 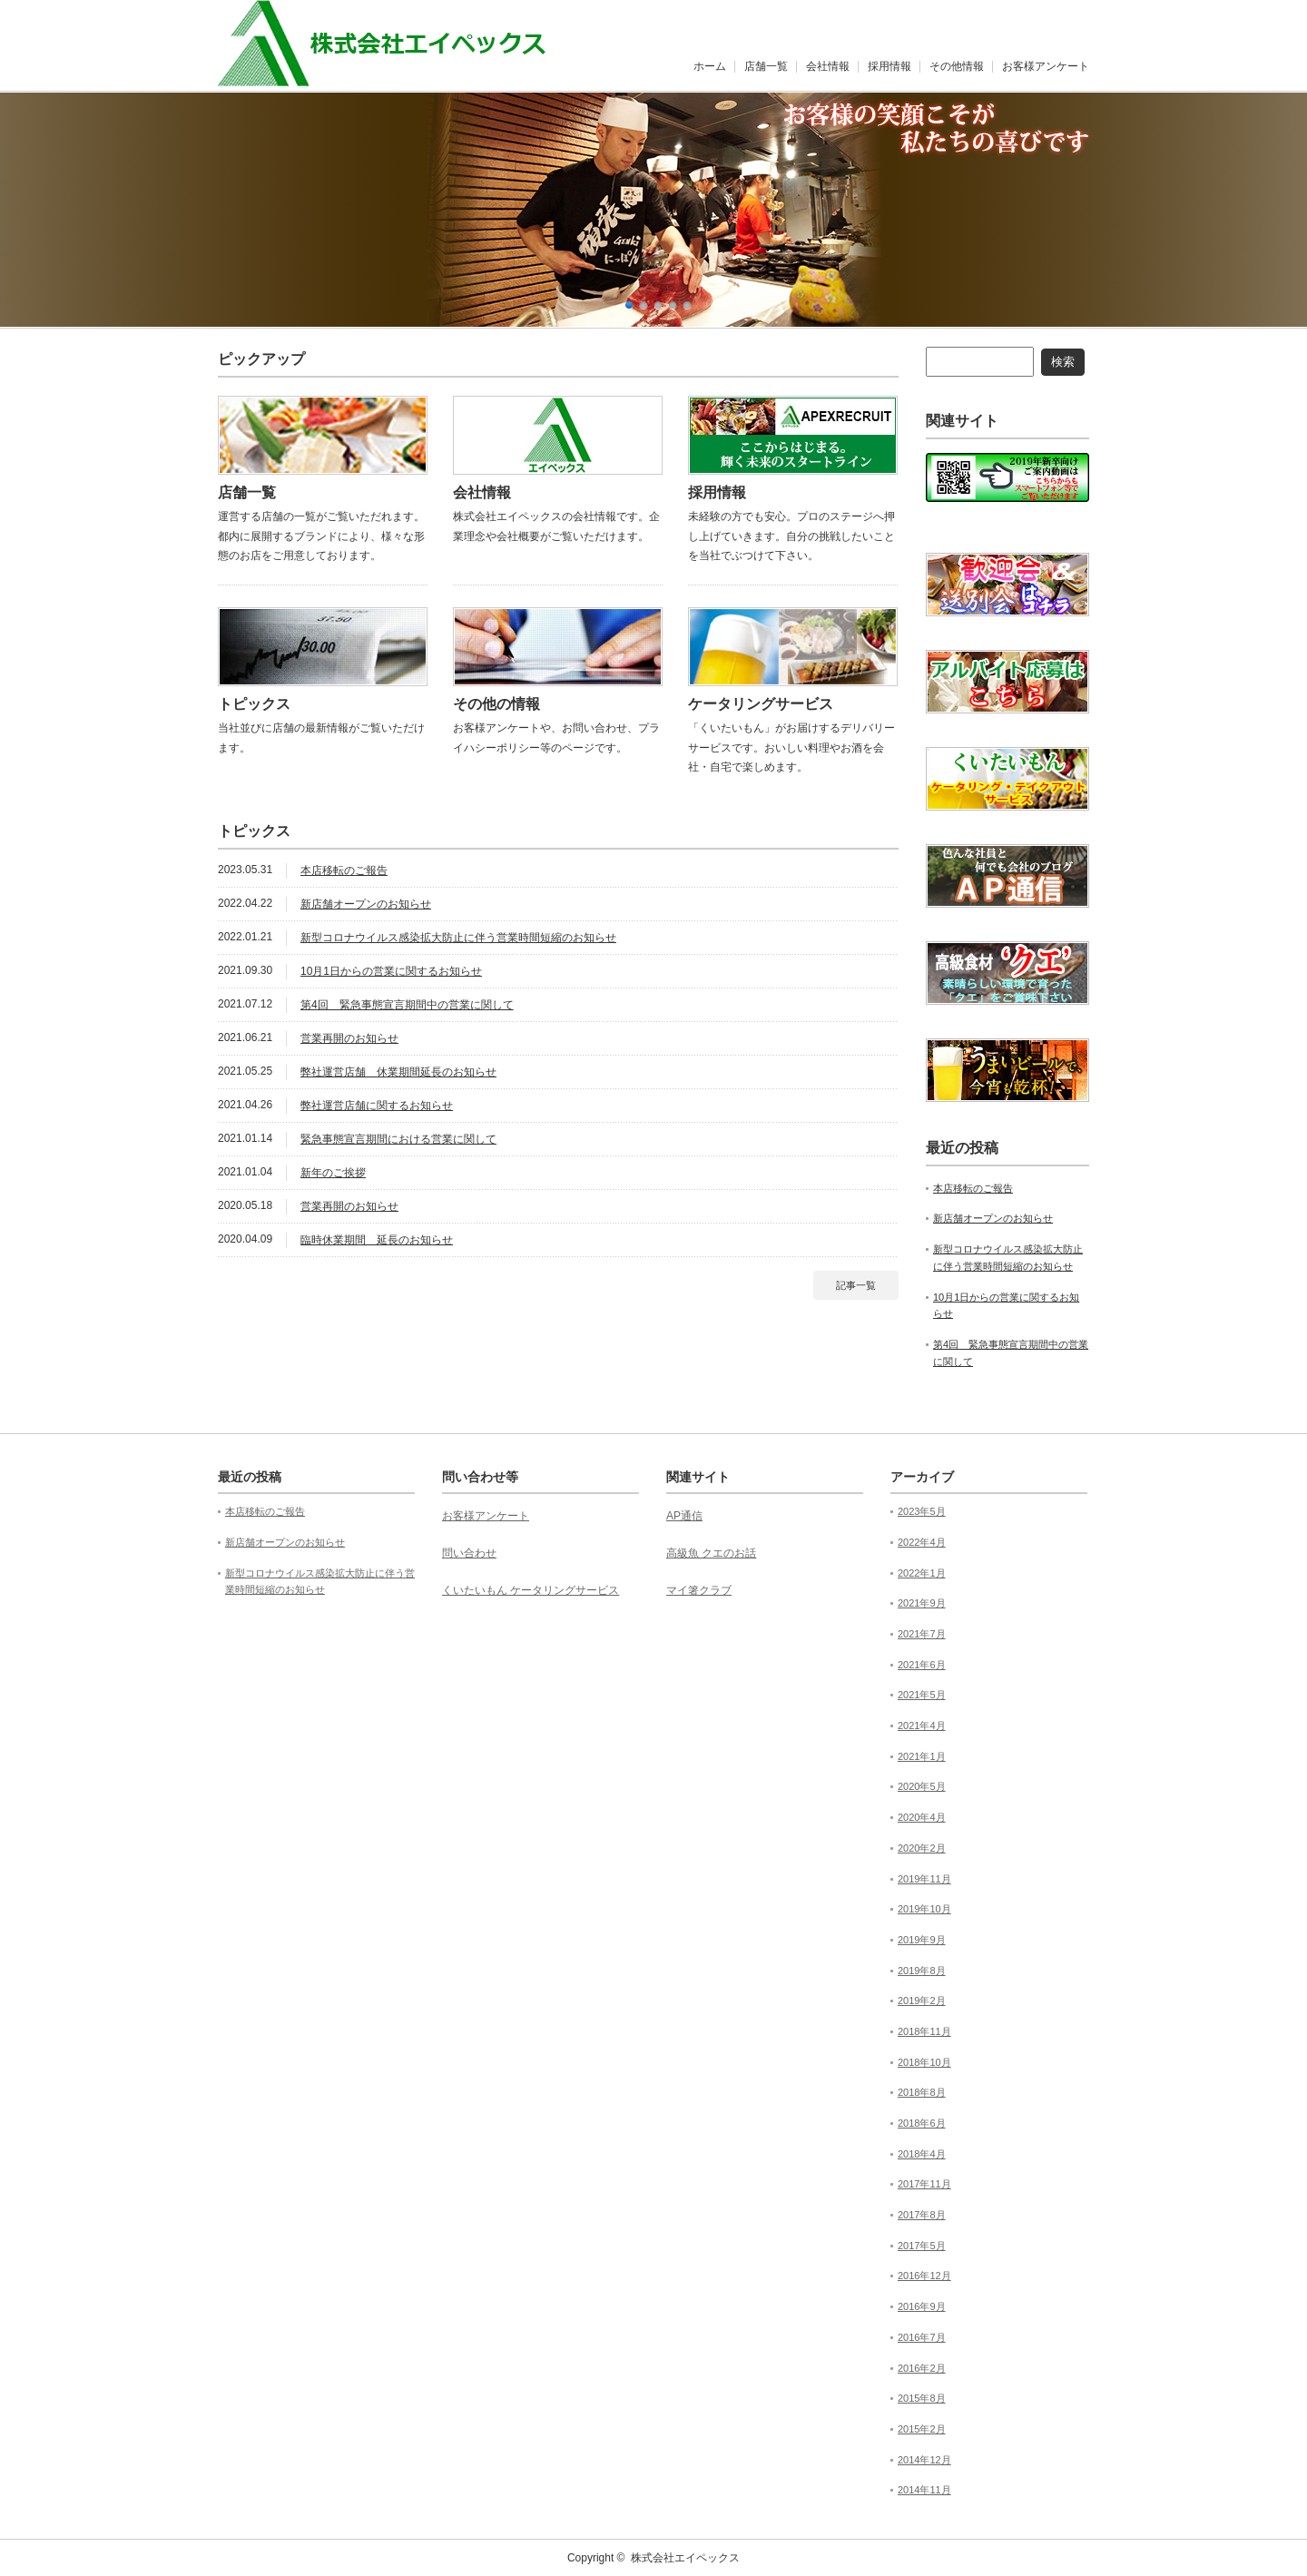 What do you see at coordinates (391, 971) in the screenshot?
I see `10月1日からの営業に関するお知らせ` at bounding box center [391, 971].